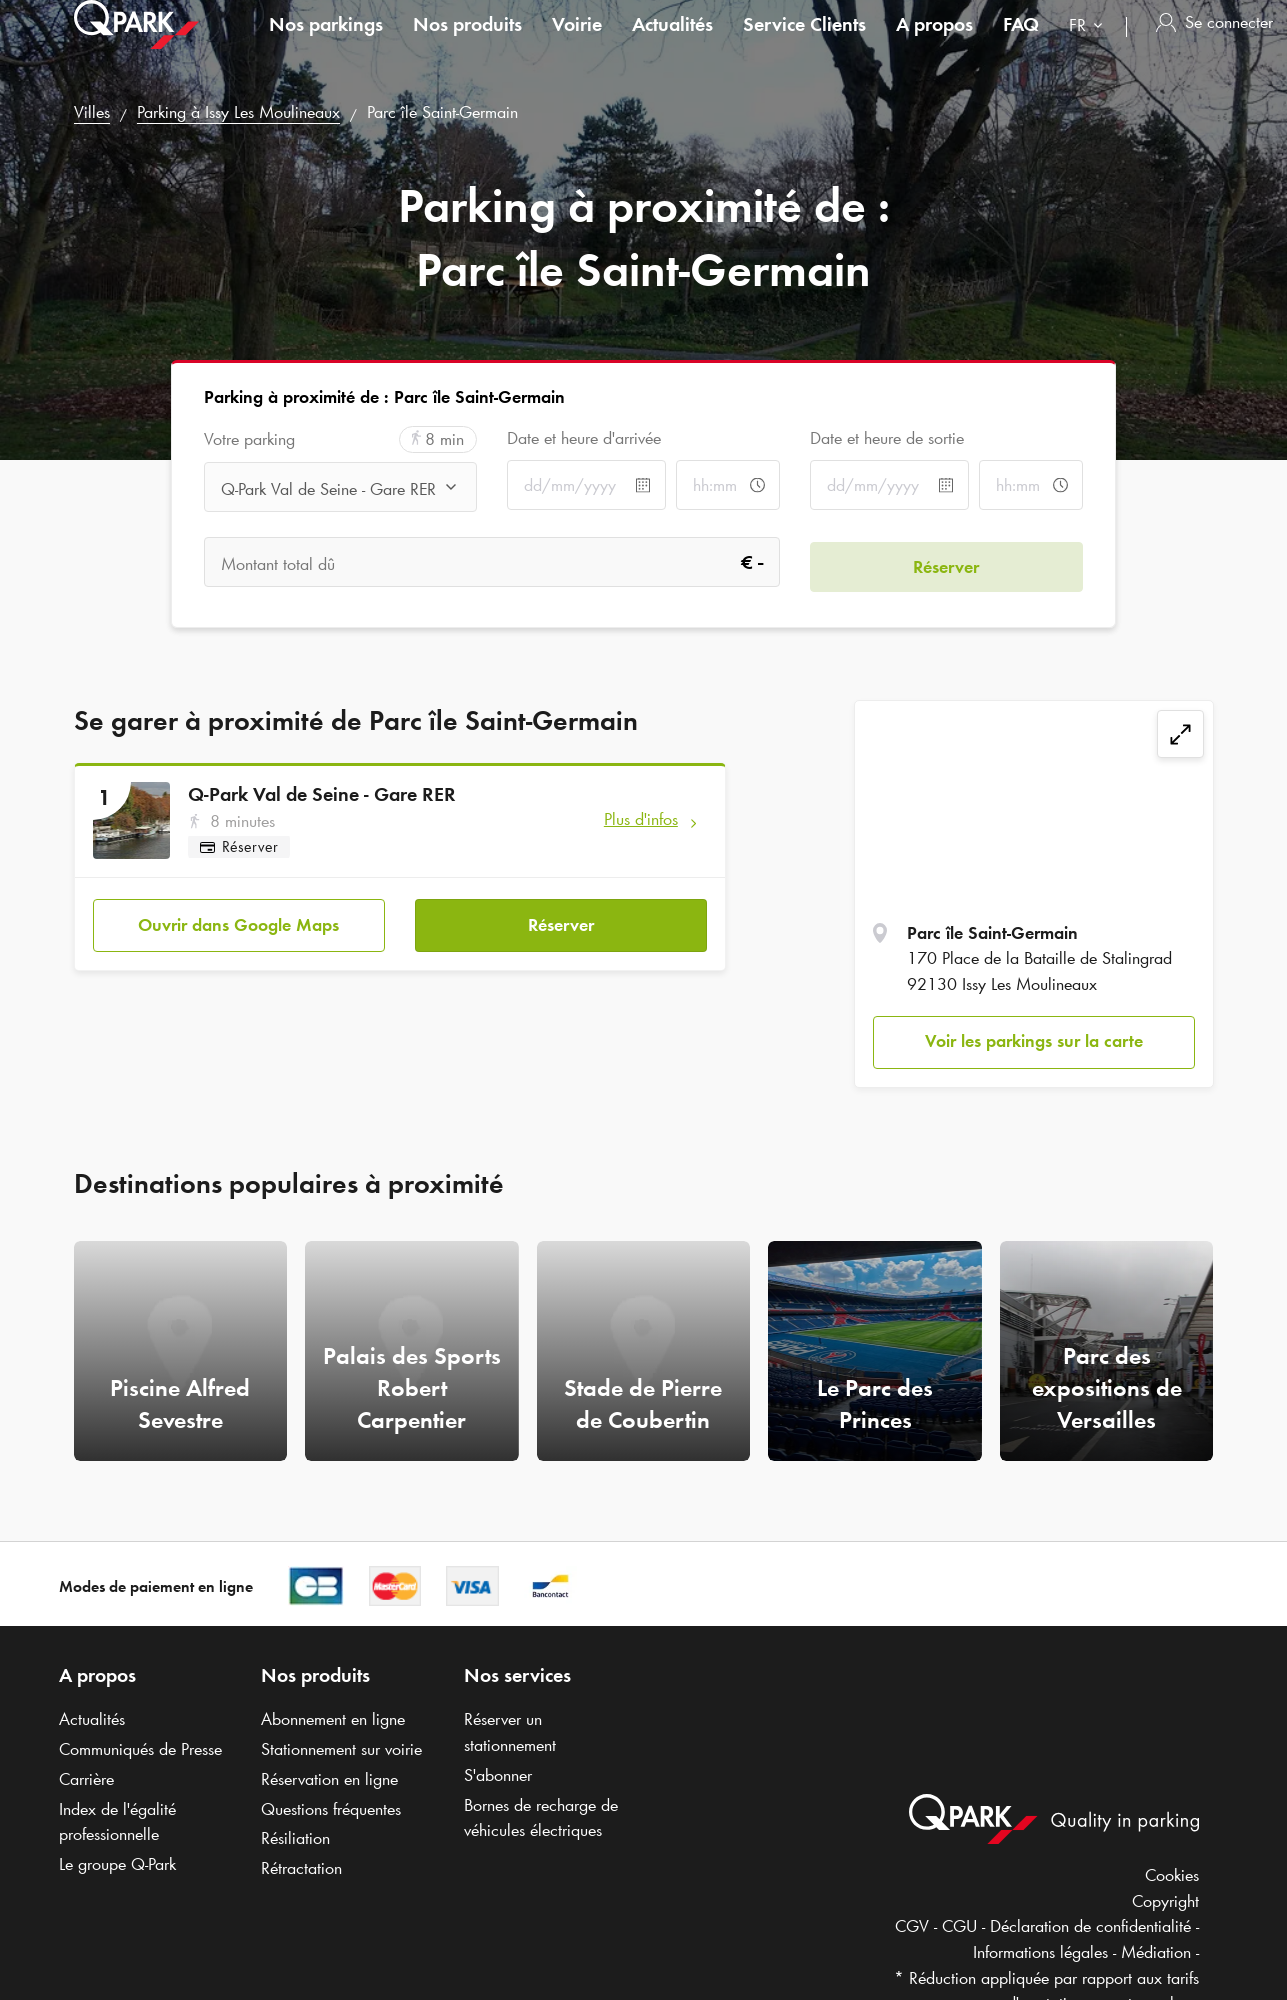  What do you see at coordinates (561, 921) in the screenshot?
I see `Réserver` at bounding box center [561, 921].